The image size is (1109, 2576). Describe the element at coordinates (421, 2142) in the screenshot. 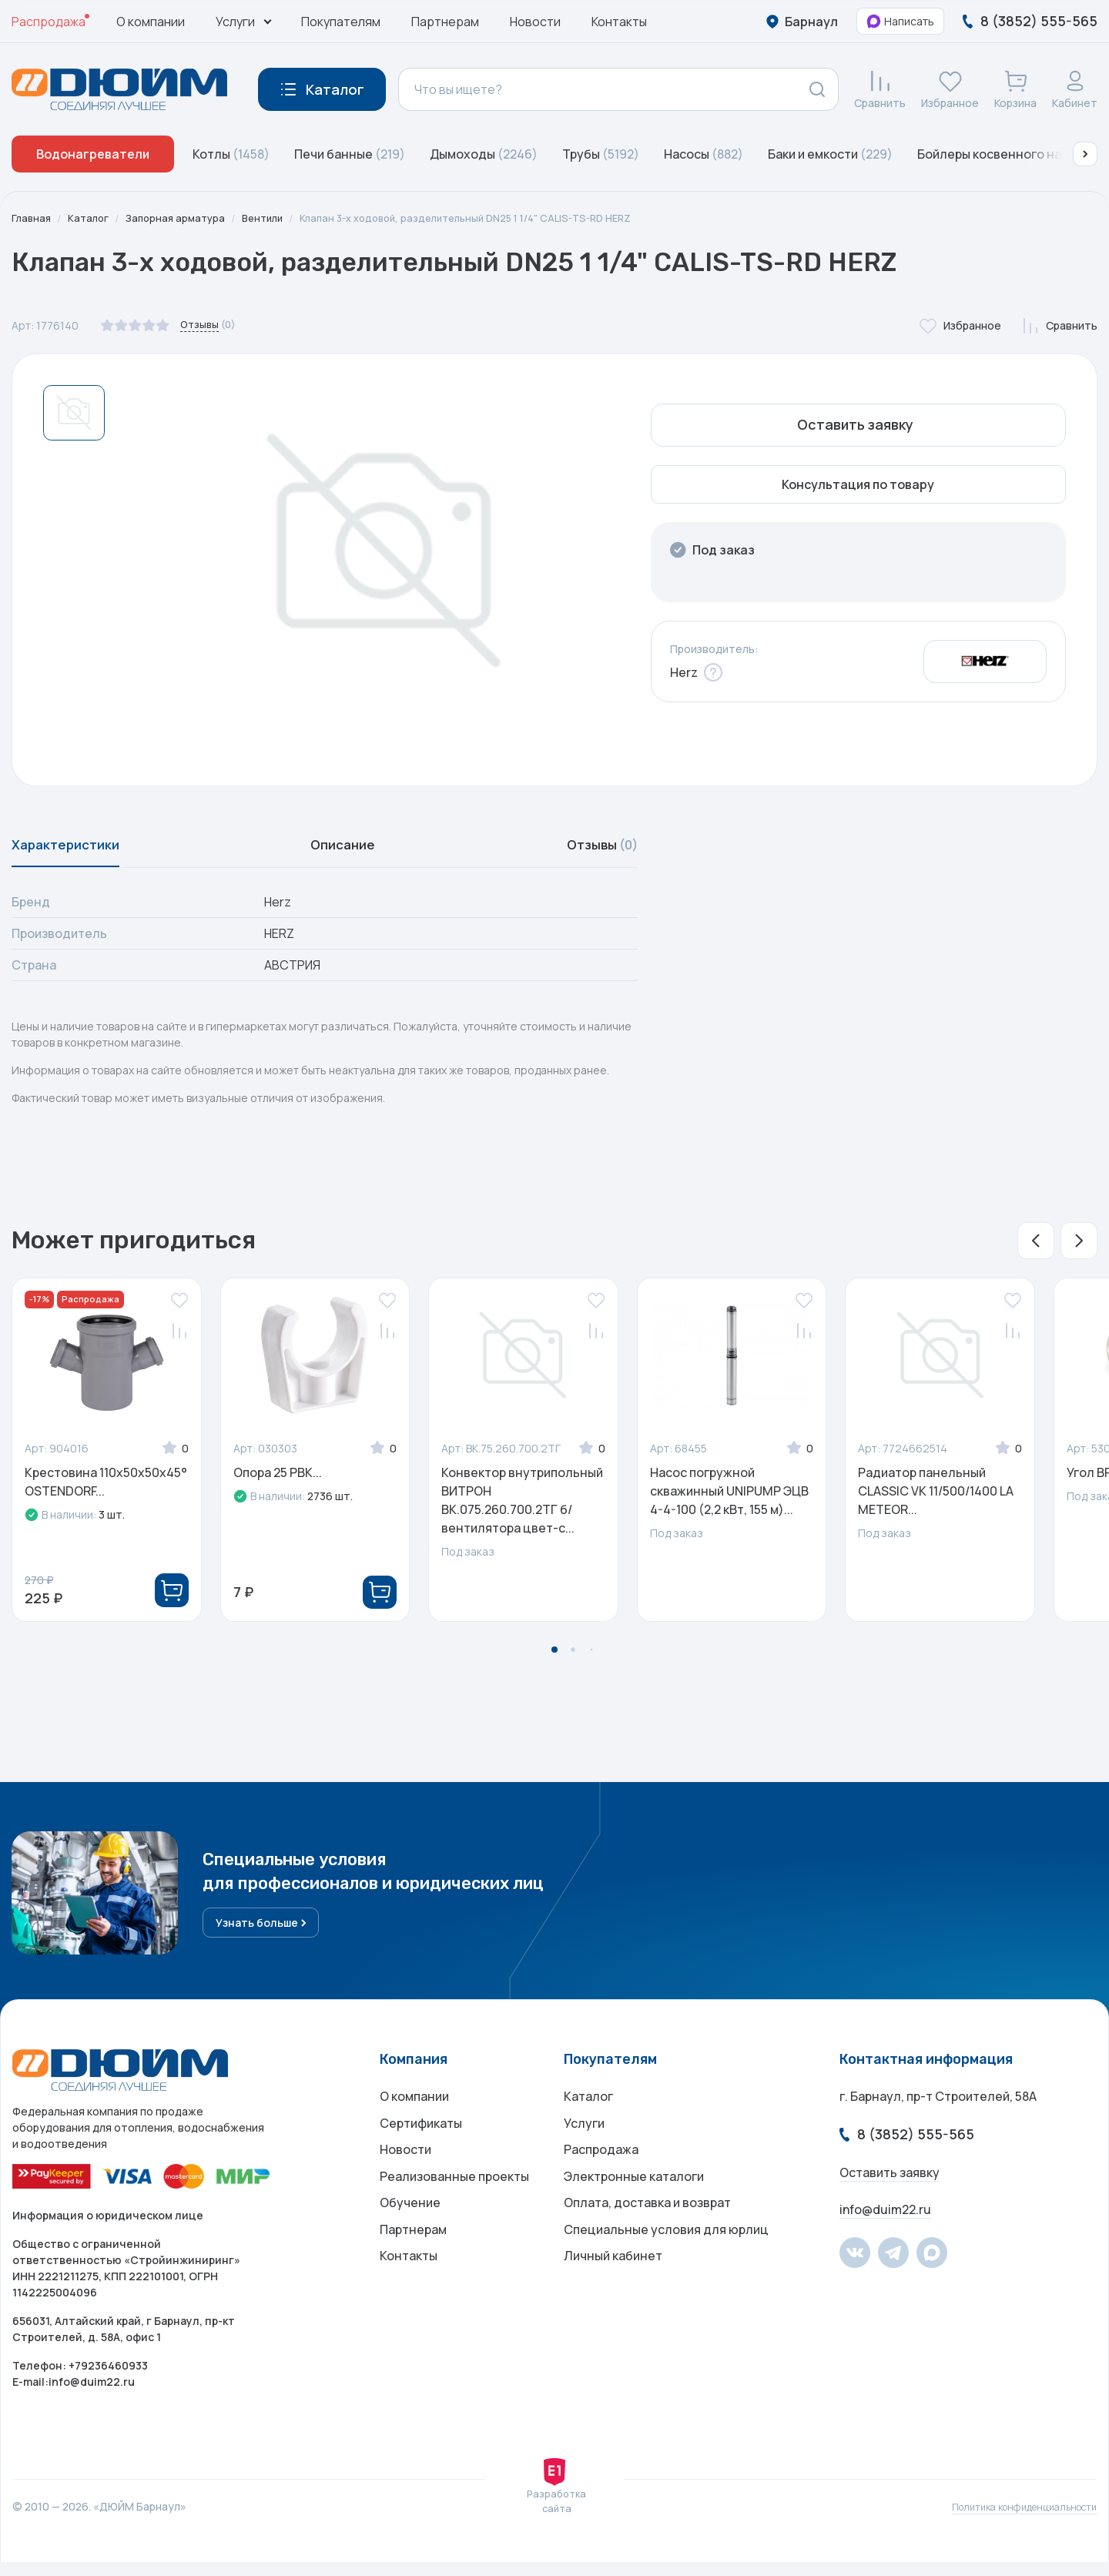

I see `Сертификаты` at that location.